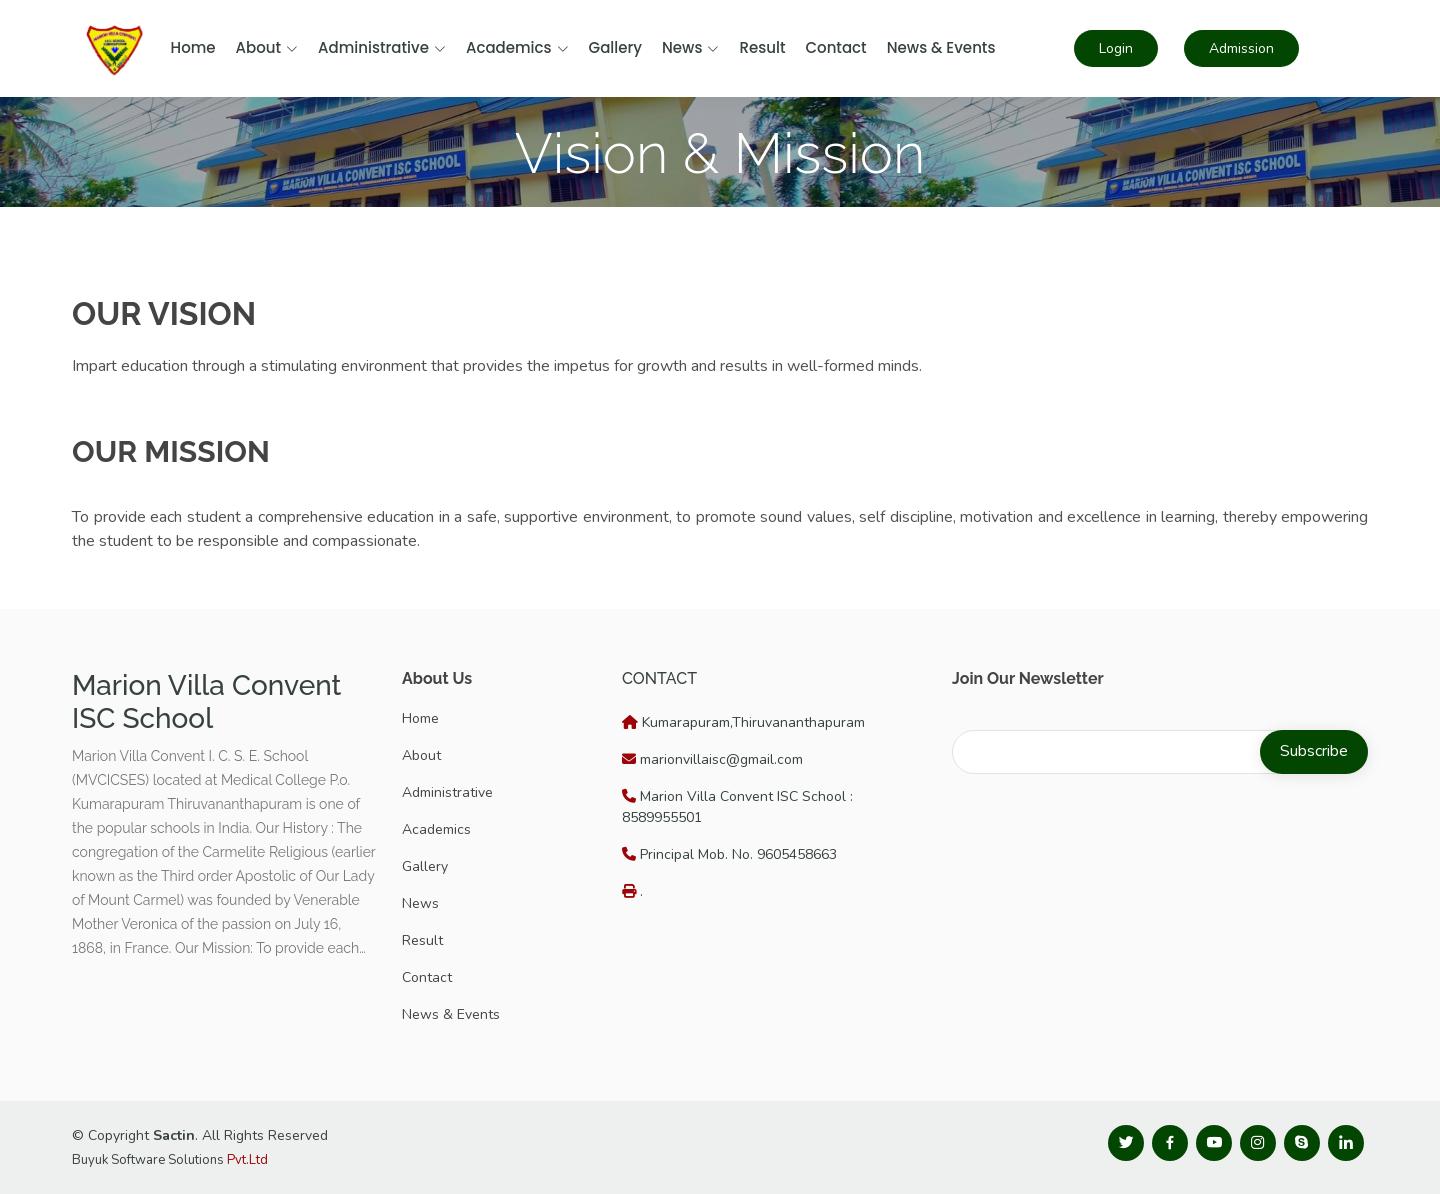 The height and width of the screenshot is (1194, 1440). Describe the element at coordinates (267, 47) in the screenshot. I see `About` at that location.